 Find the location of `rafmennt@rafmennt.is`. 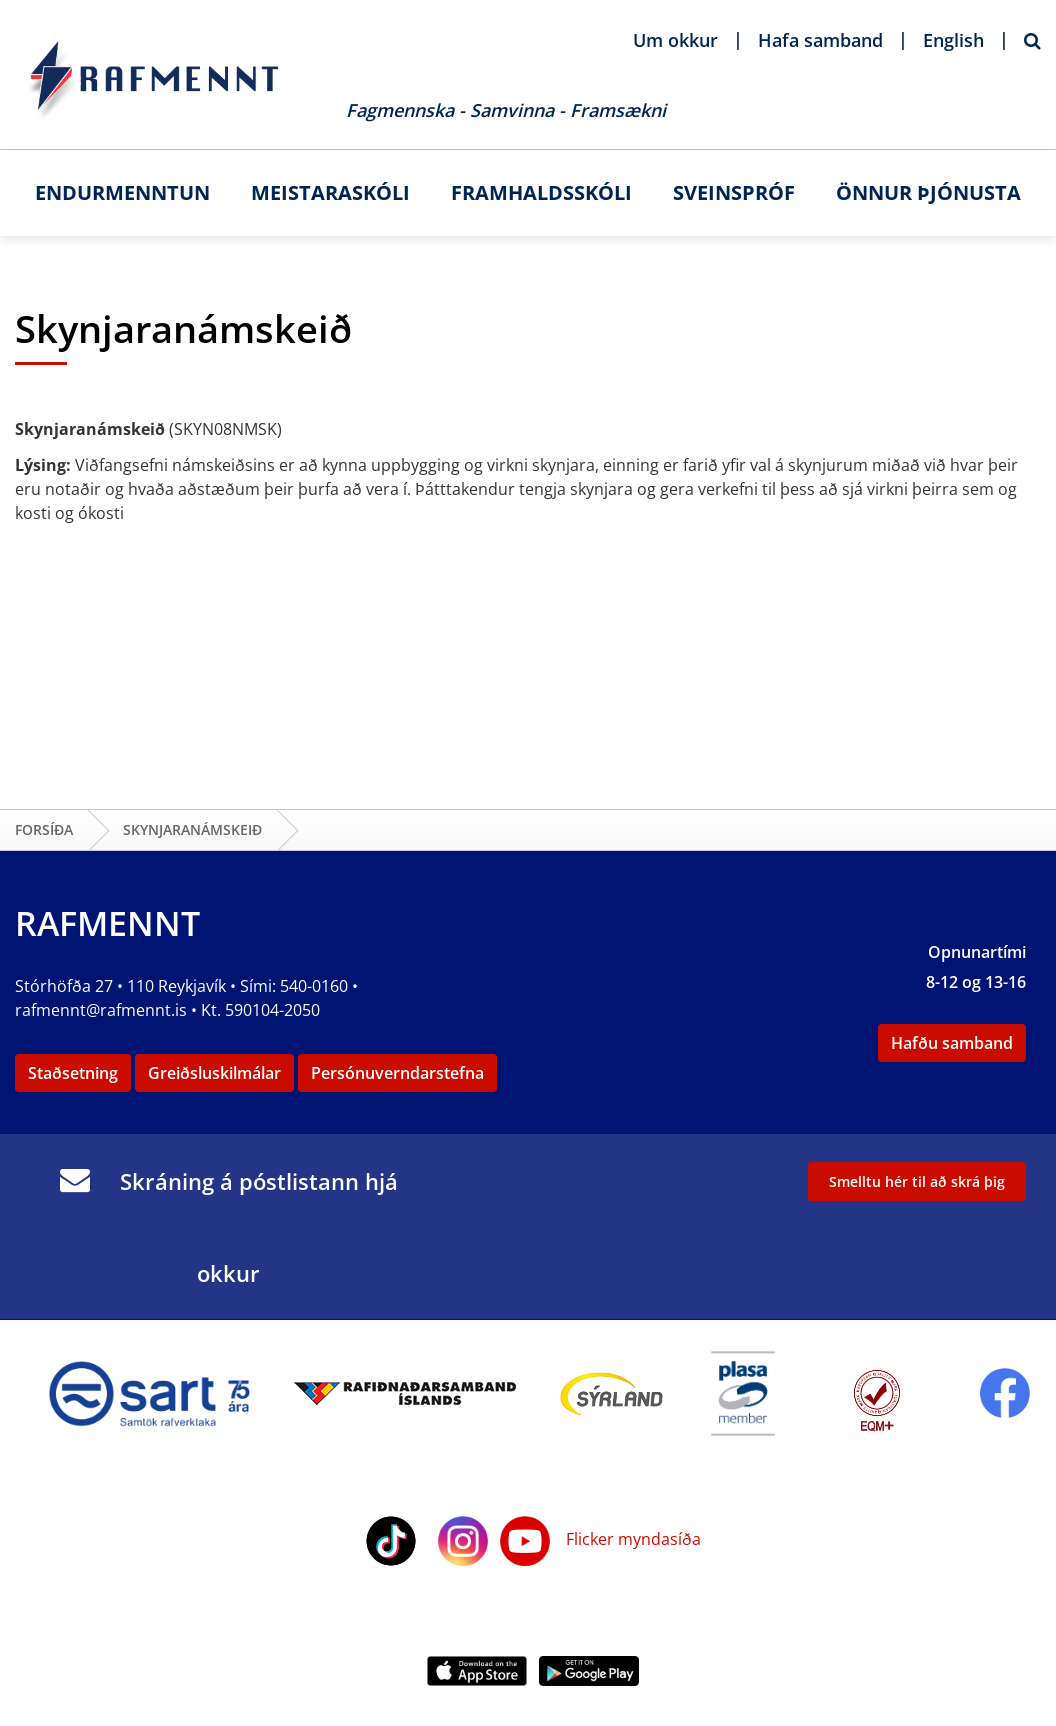

rafmennt@rafmennt.is is located at coordinates (101, 1010).